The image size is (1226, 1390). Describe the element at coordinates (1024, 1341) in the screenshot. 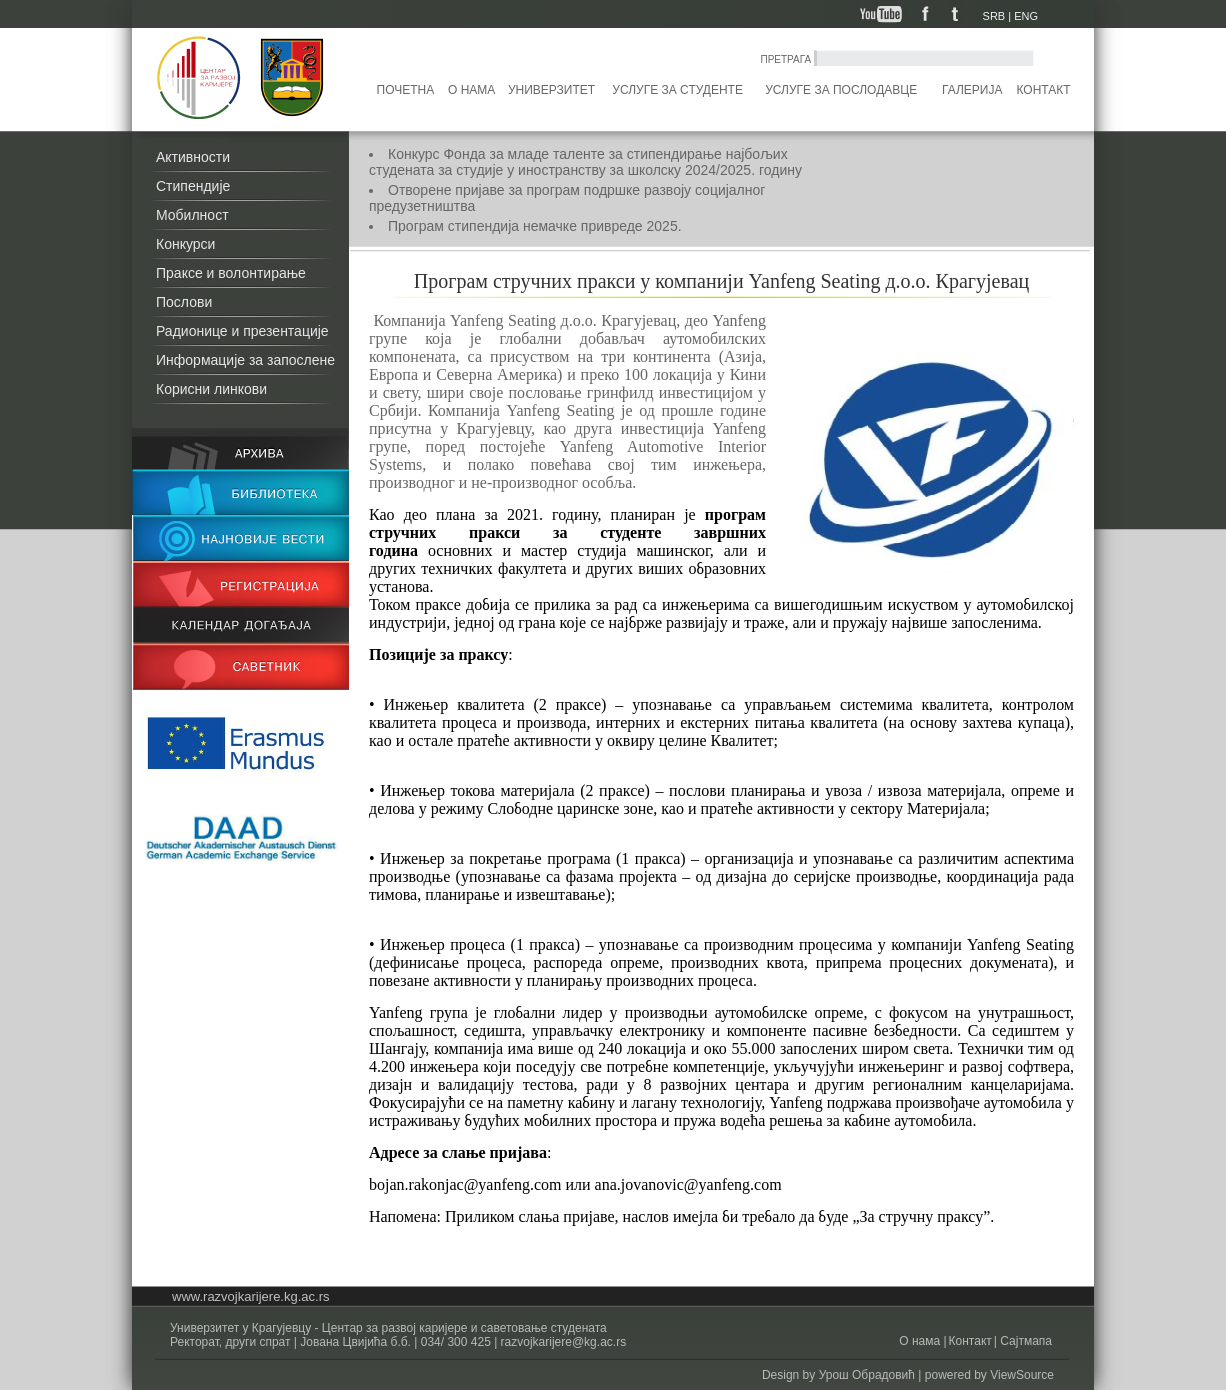

I see `Сајтмапа` at that location.